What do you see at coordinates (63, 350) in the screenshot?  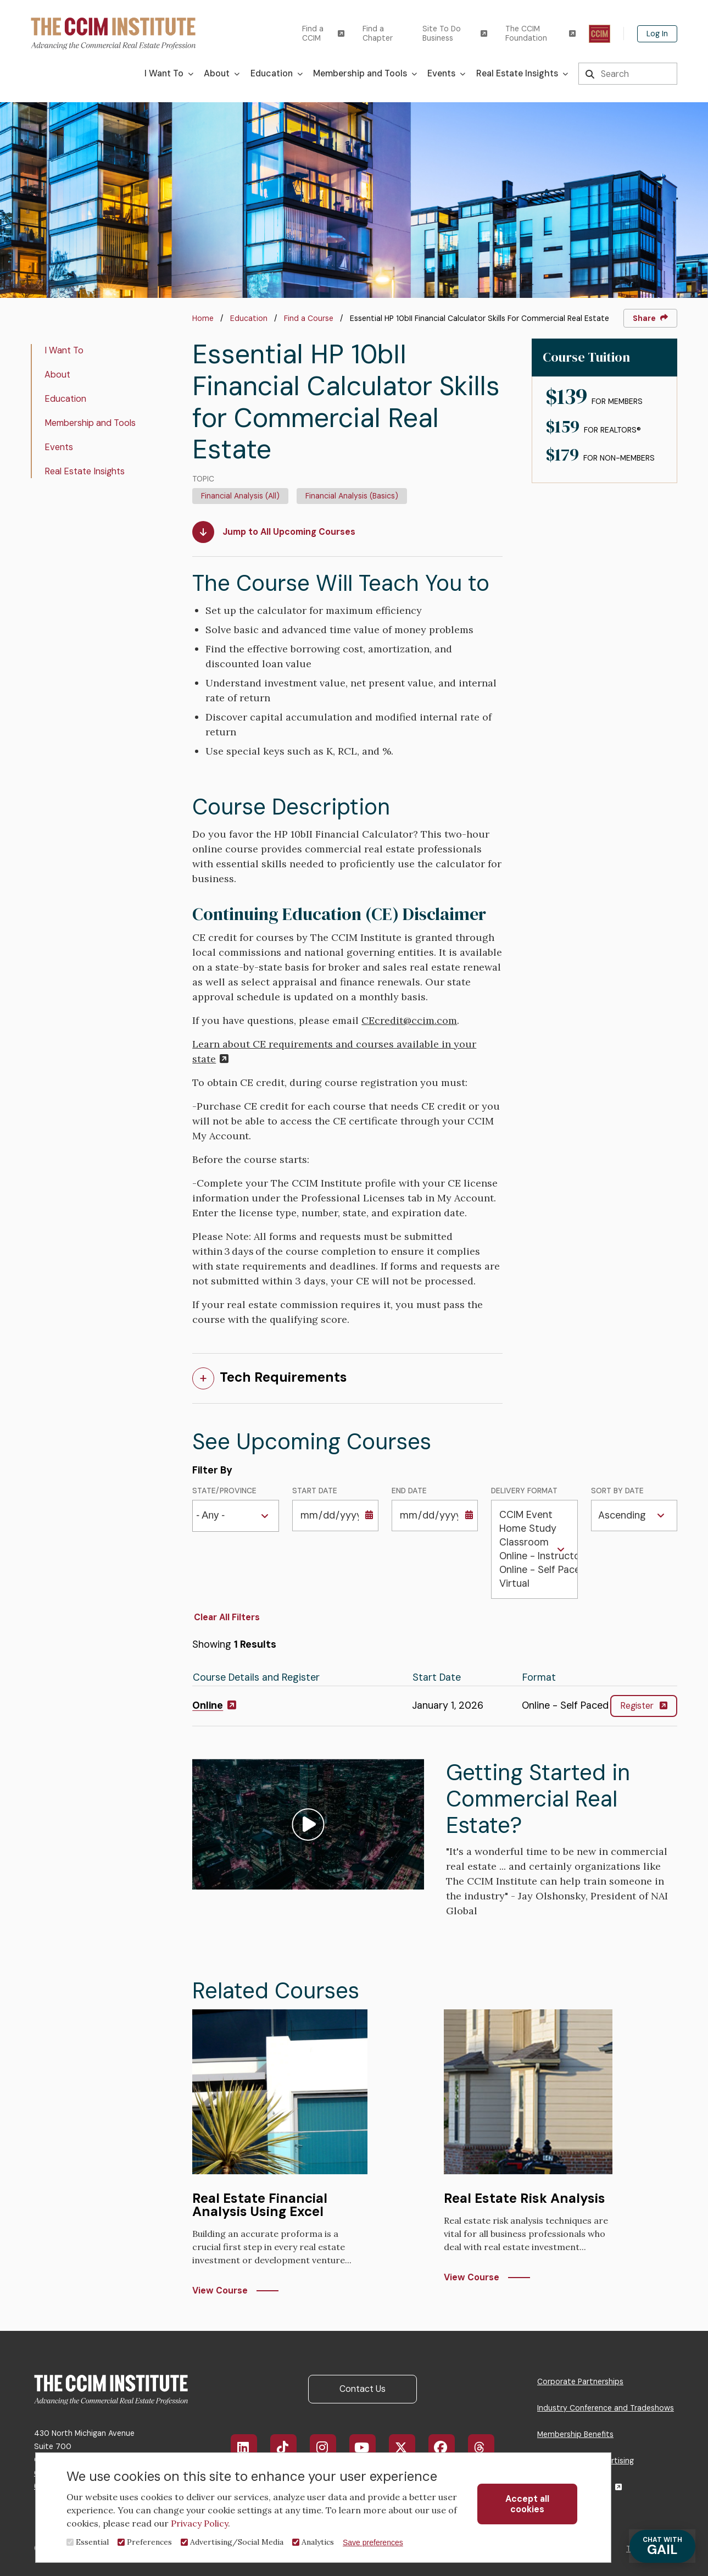 I see `I Want To` at bounding box center [63, 350].